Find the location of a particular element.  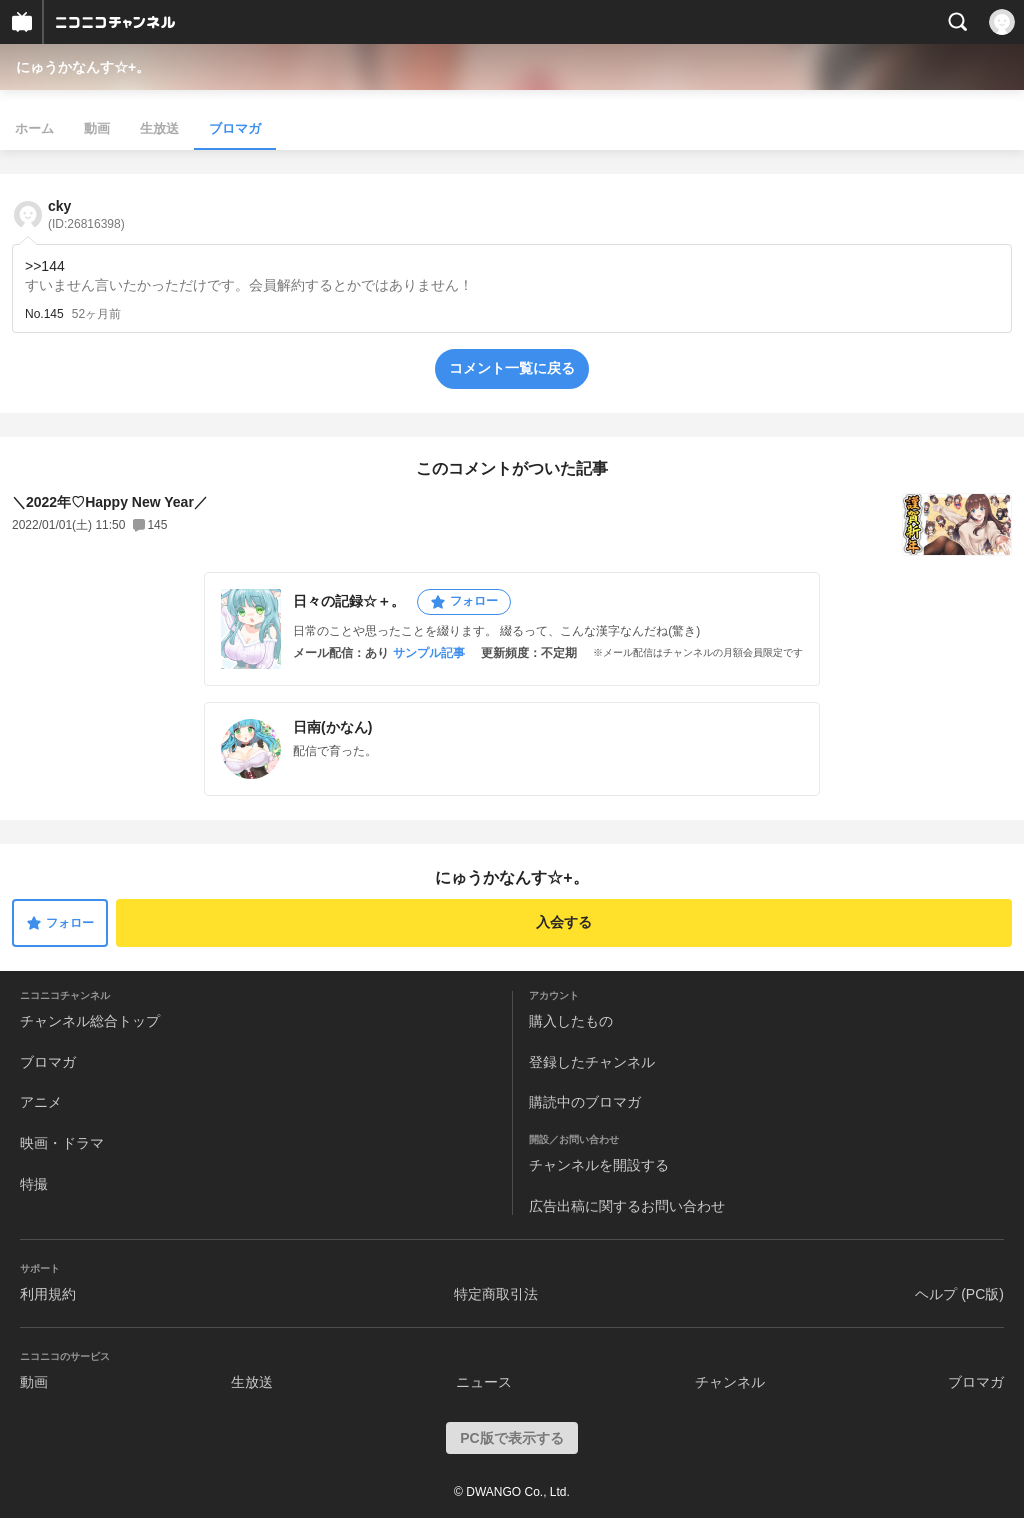

cky is located at coordinates (86, 214).